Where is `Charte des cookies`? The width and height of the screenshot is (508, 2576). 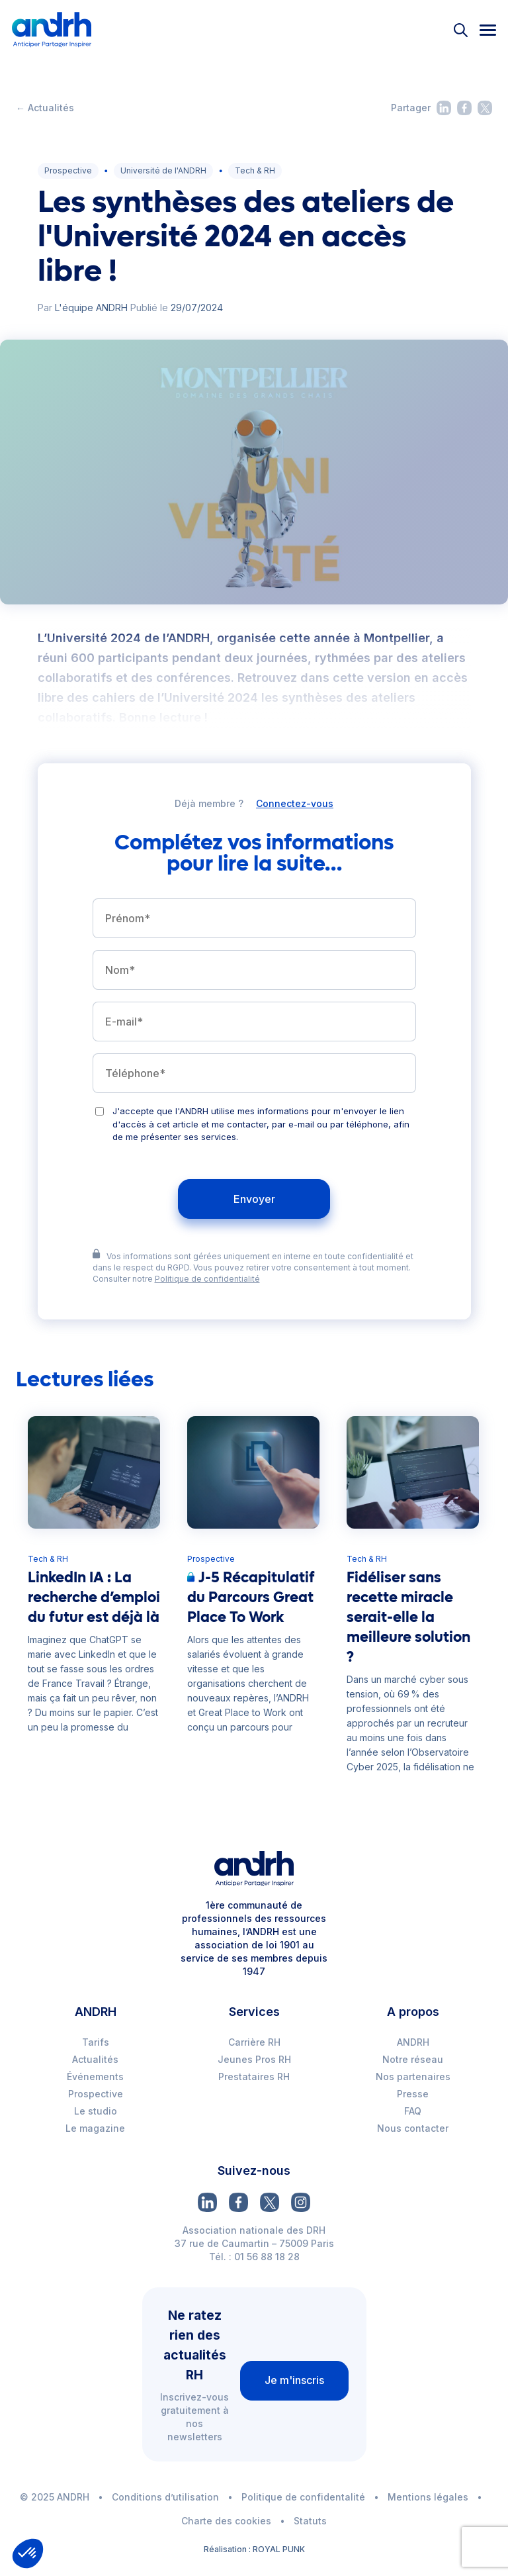 Charte des cookies is located at coordinates (226, 2520).